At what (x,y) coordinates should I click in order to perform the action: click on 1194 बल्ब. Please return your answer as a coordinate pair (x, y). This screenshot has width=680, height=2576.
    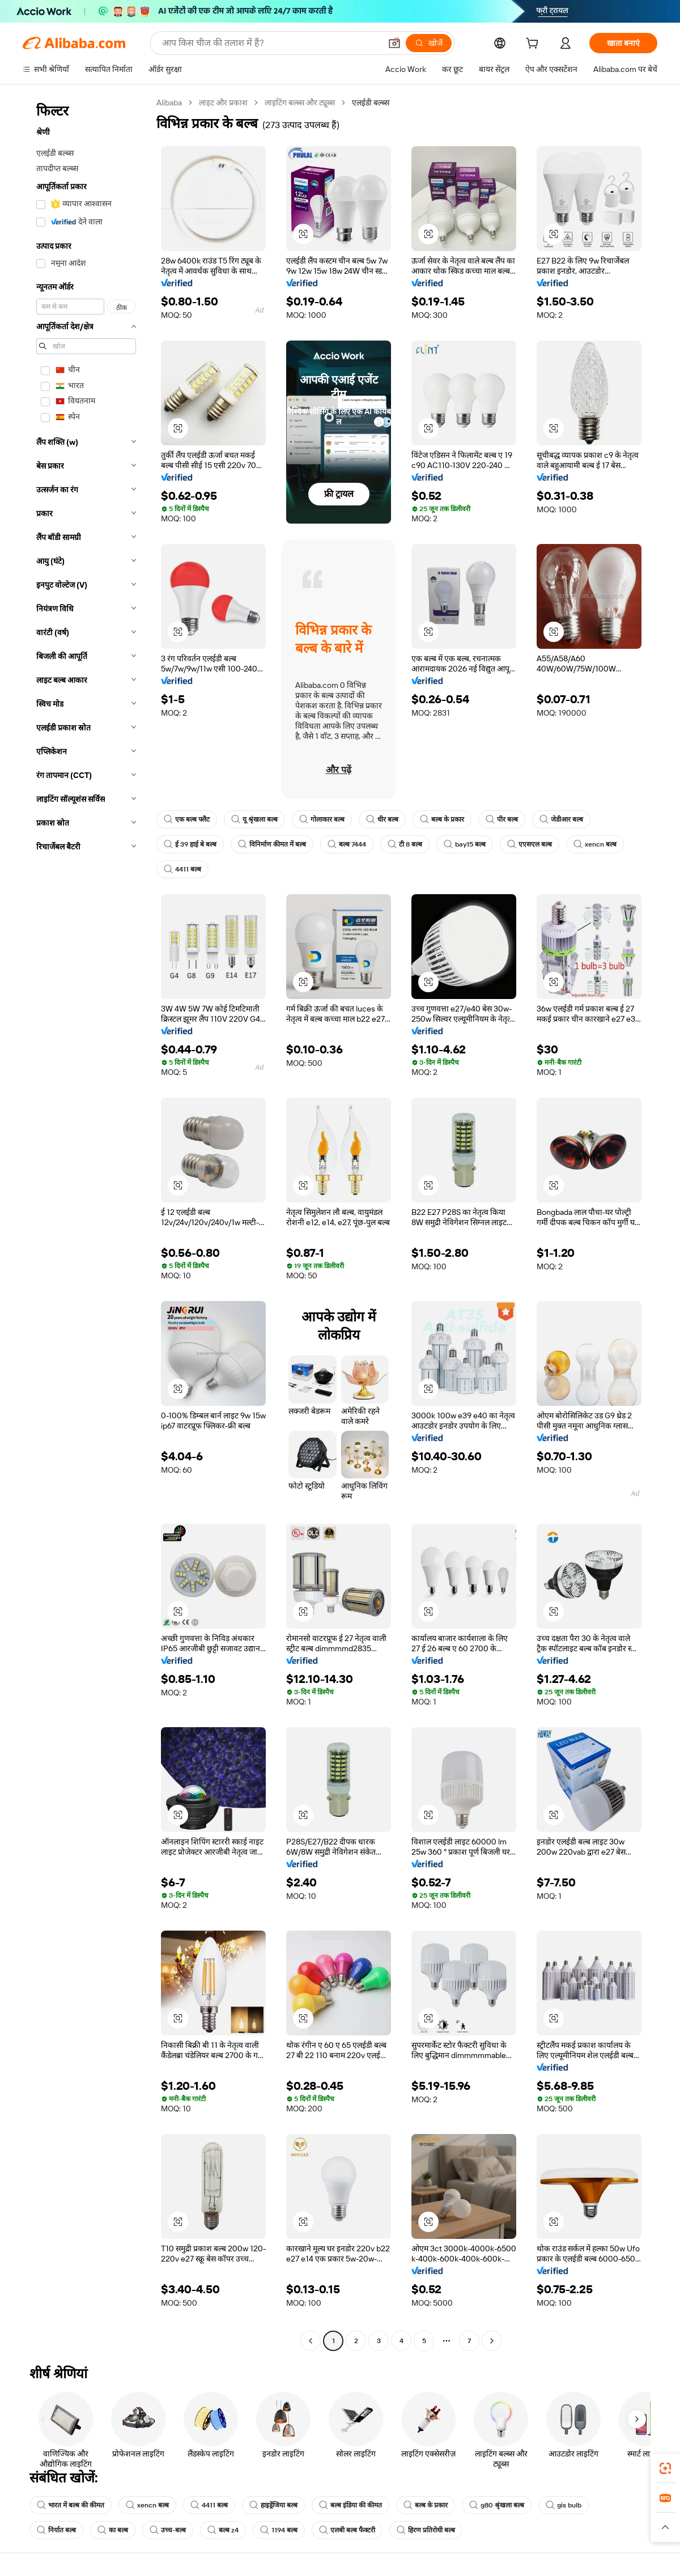
    Looking at the image, I should click on (279, 2530).